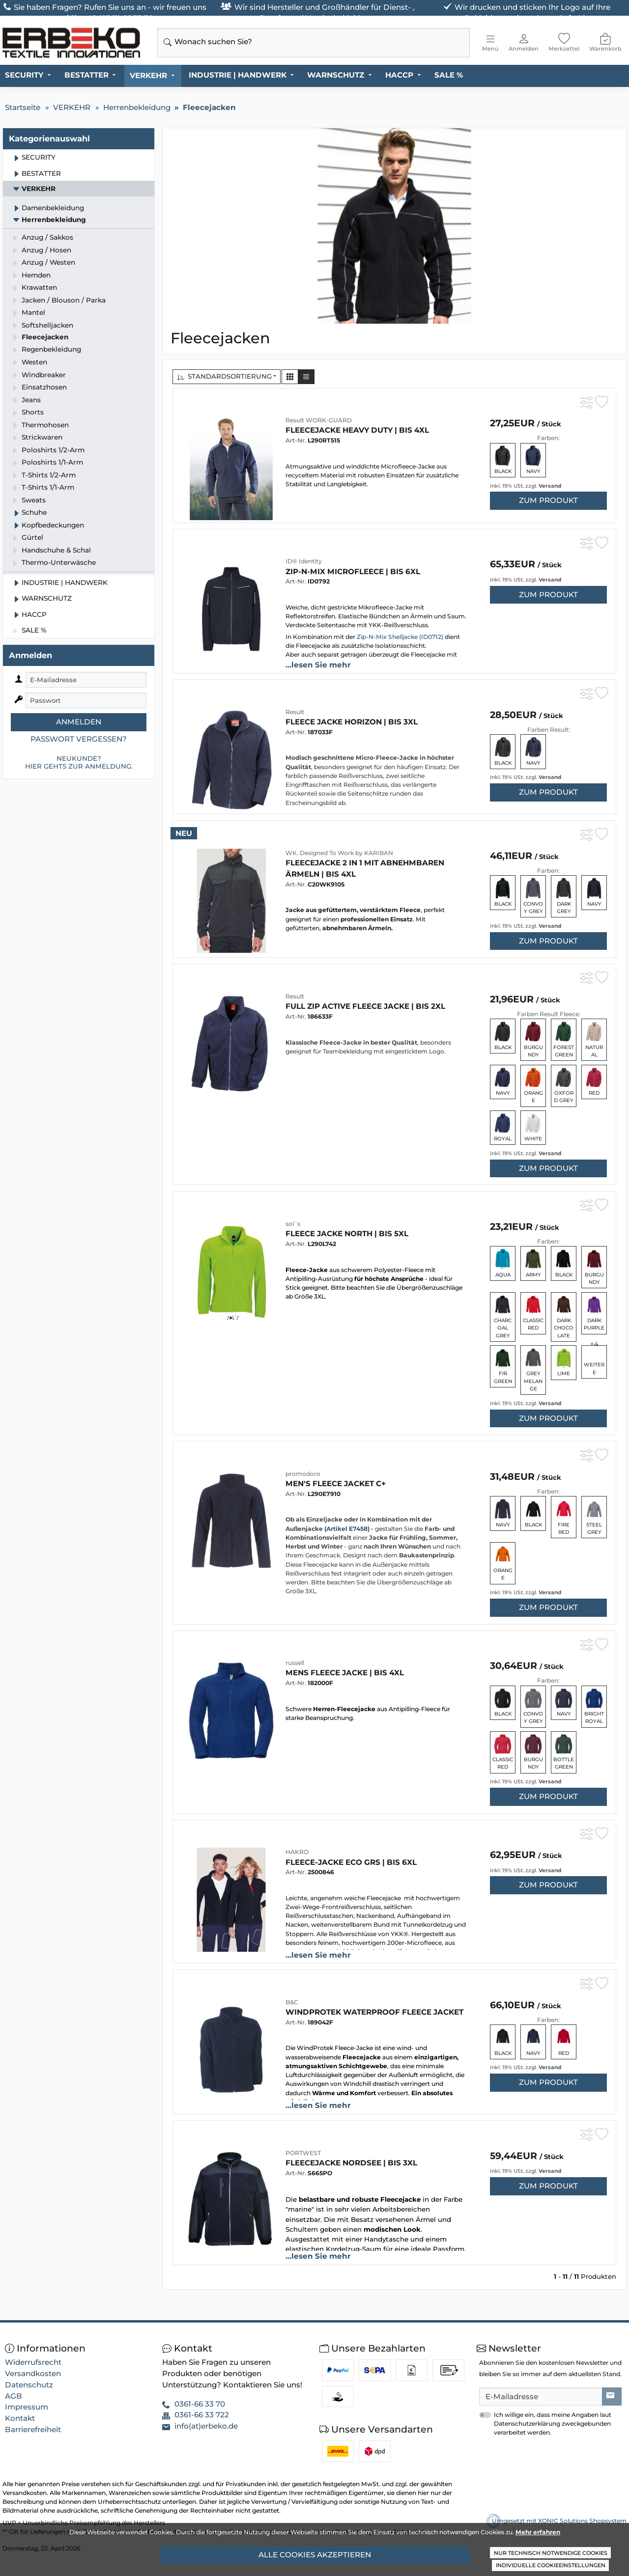 The image size is (629, 2576). I want to click on Einsatzhosen, so click(44, 387).